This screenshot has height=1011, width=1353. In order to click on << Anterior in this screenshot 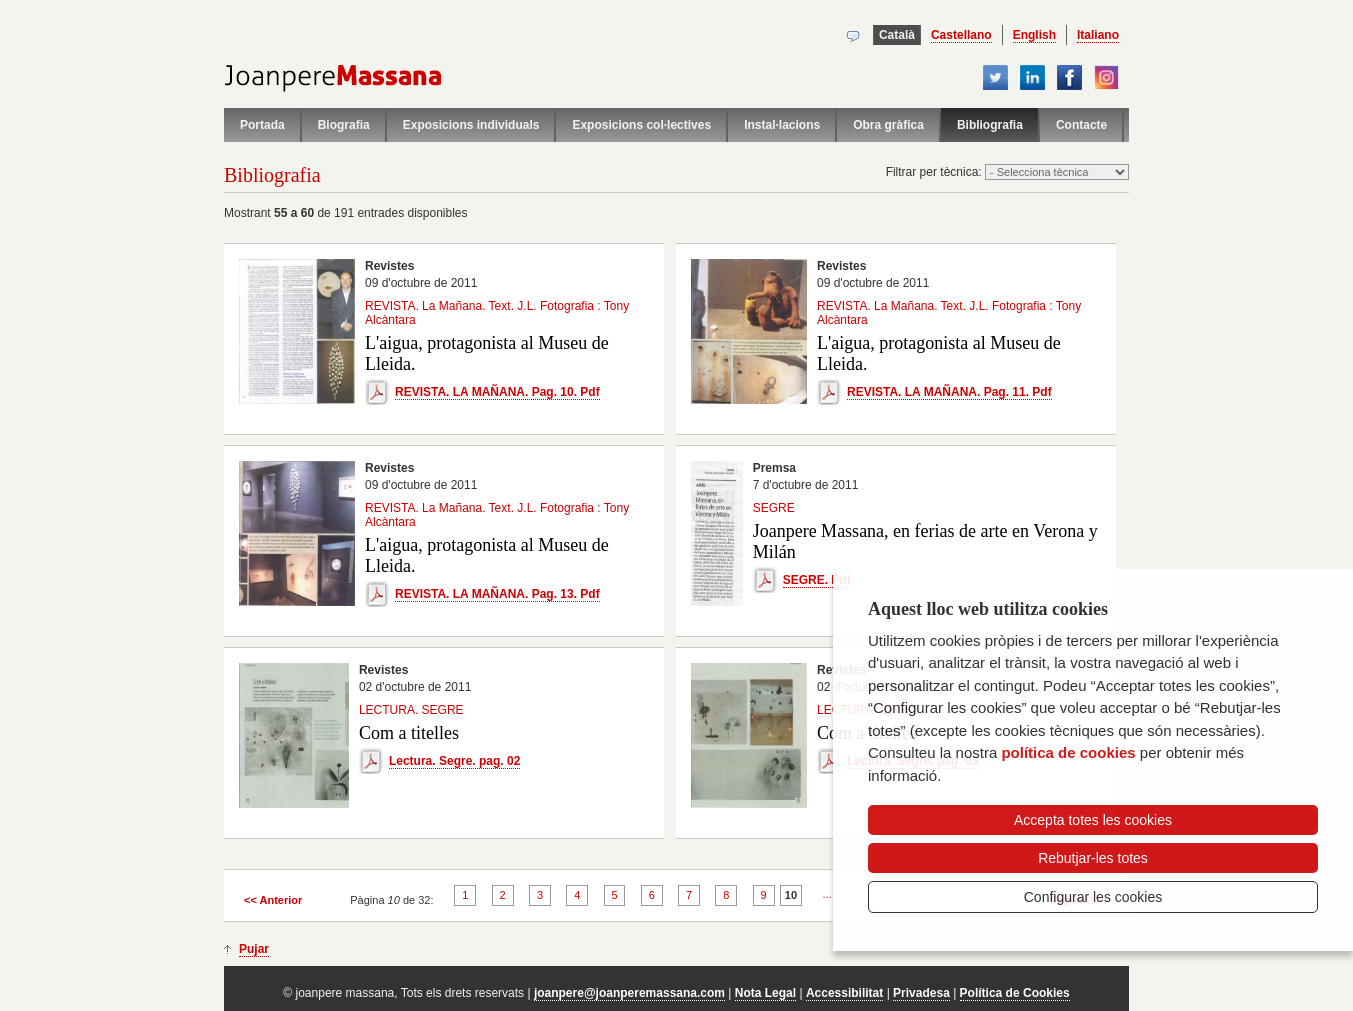, I will do `click(273, 900)`.